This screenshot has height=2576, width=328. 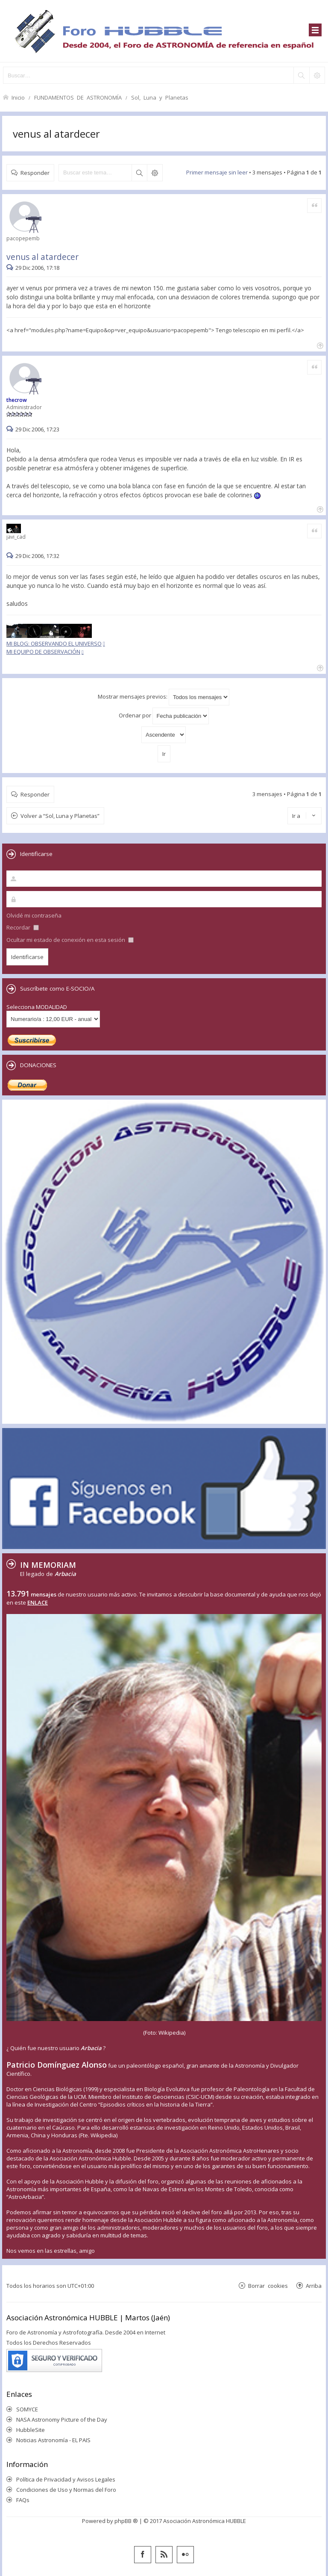 I want to click on Buscar, so click(x=139, y=173).